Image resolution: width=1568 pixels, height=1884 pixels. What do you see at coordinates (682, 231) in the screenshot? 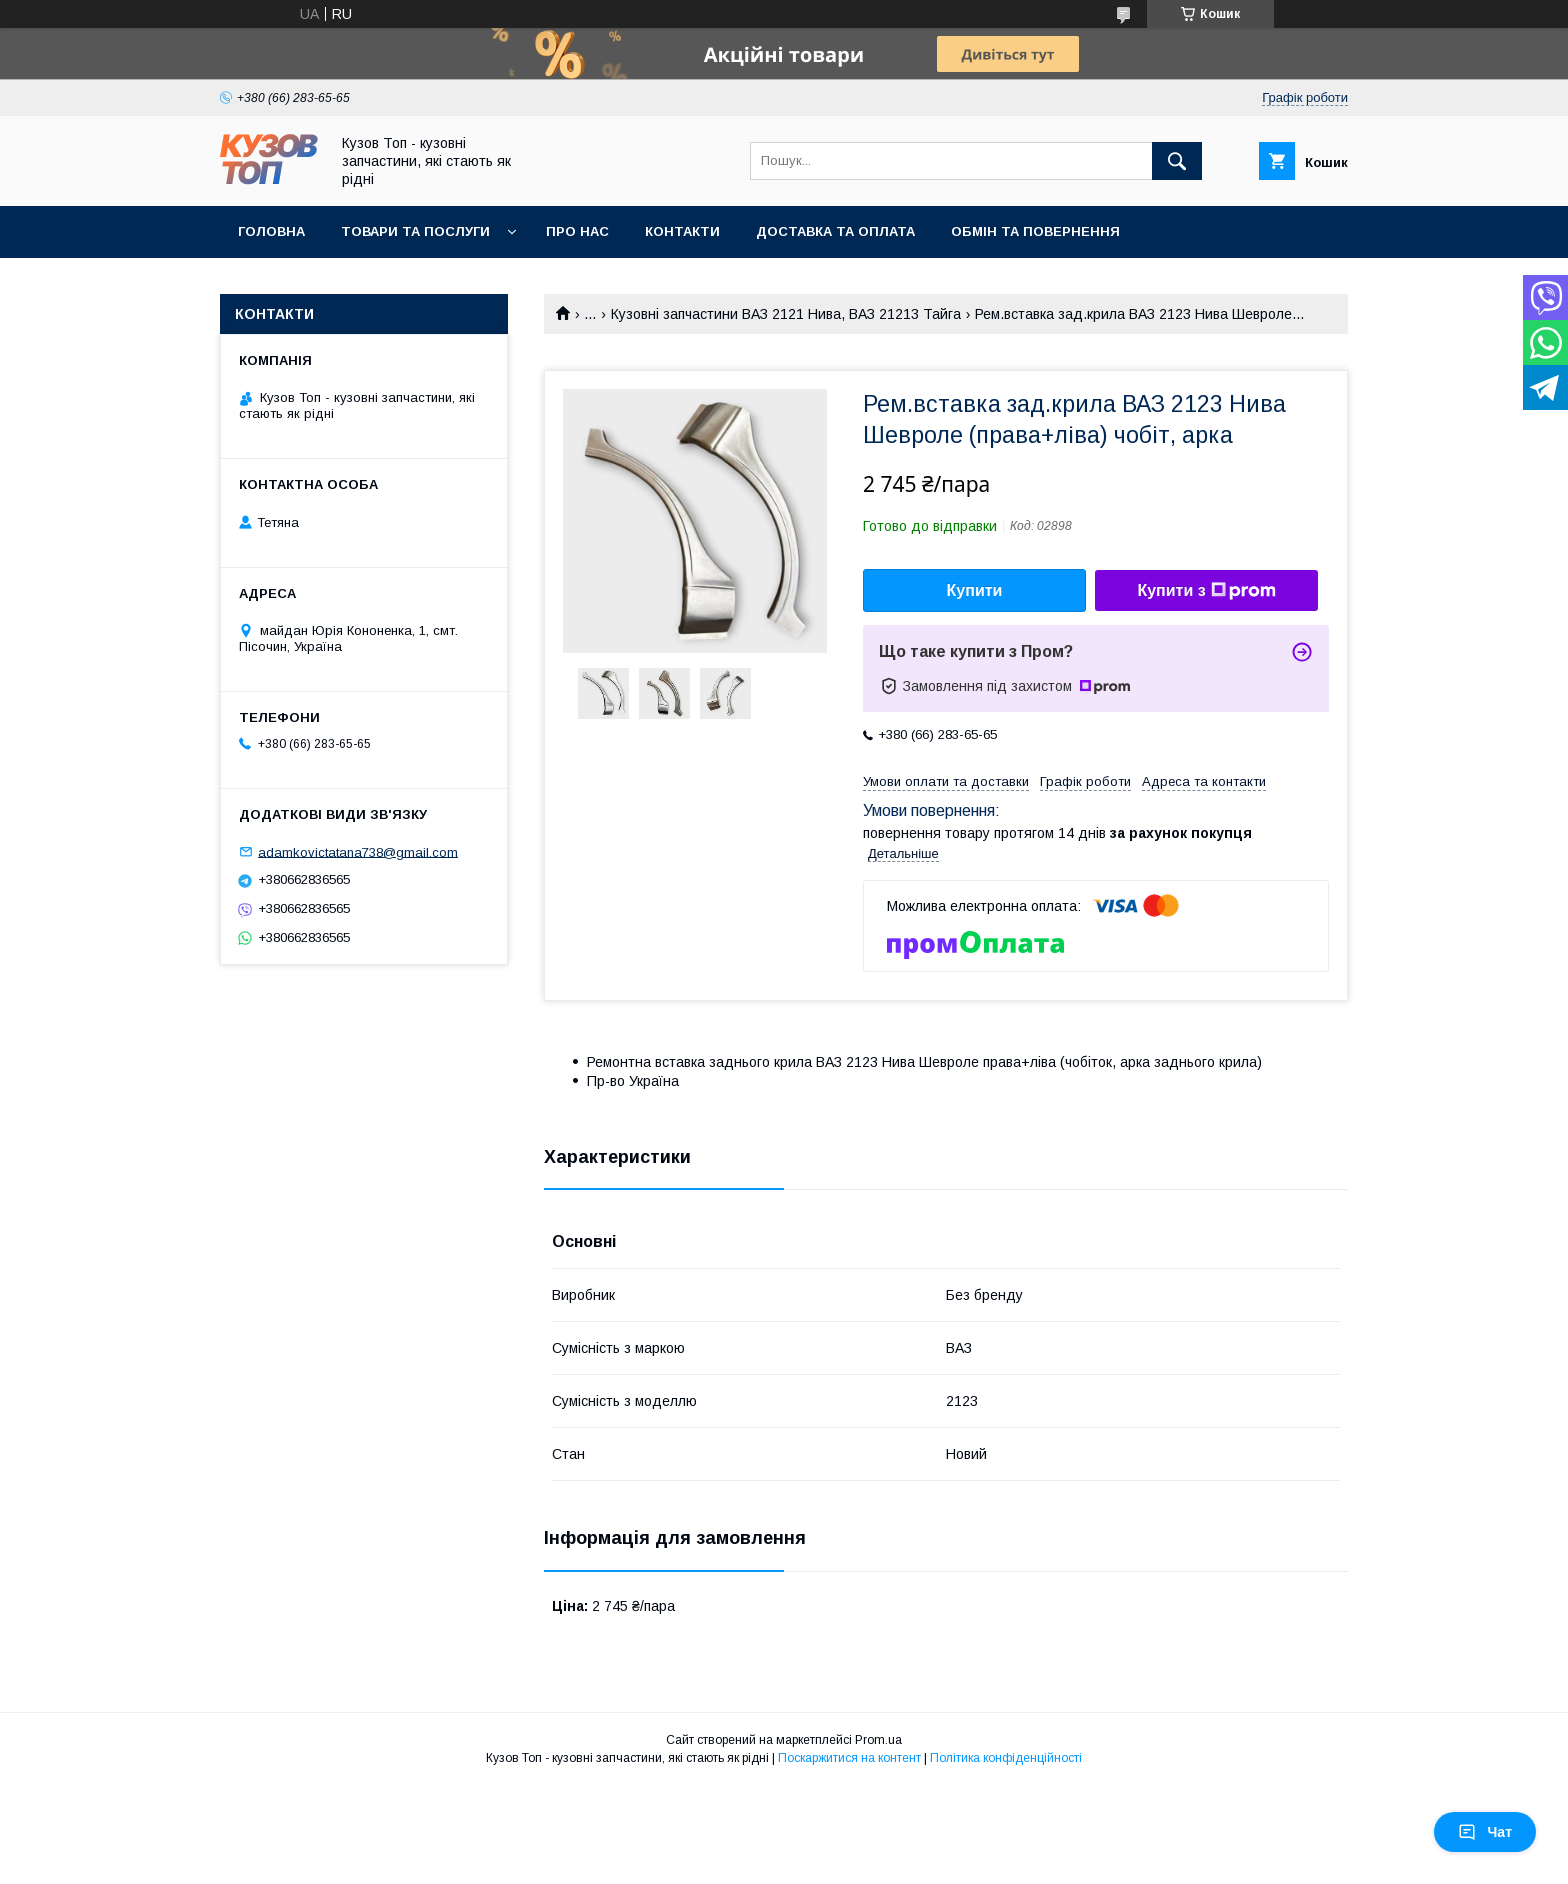
I see `Контакти` at bounding box center [682, 231].